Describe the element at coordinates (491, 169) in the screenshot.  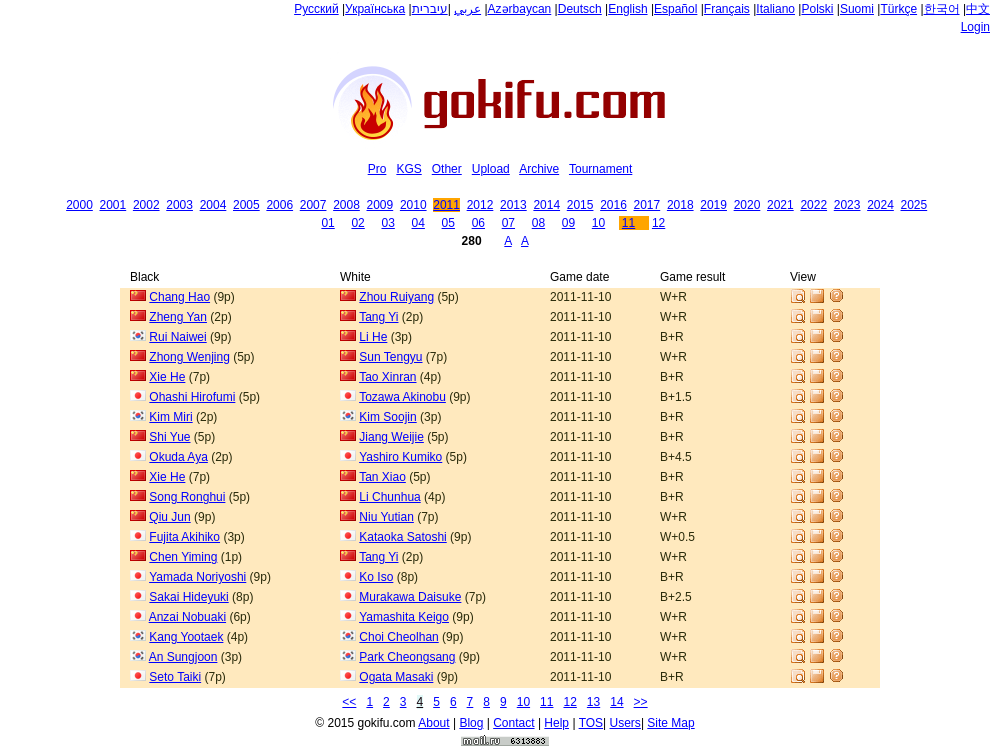
I see `Upload` at that location.